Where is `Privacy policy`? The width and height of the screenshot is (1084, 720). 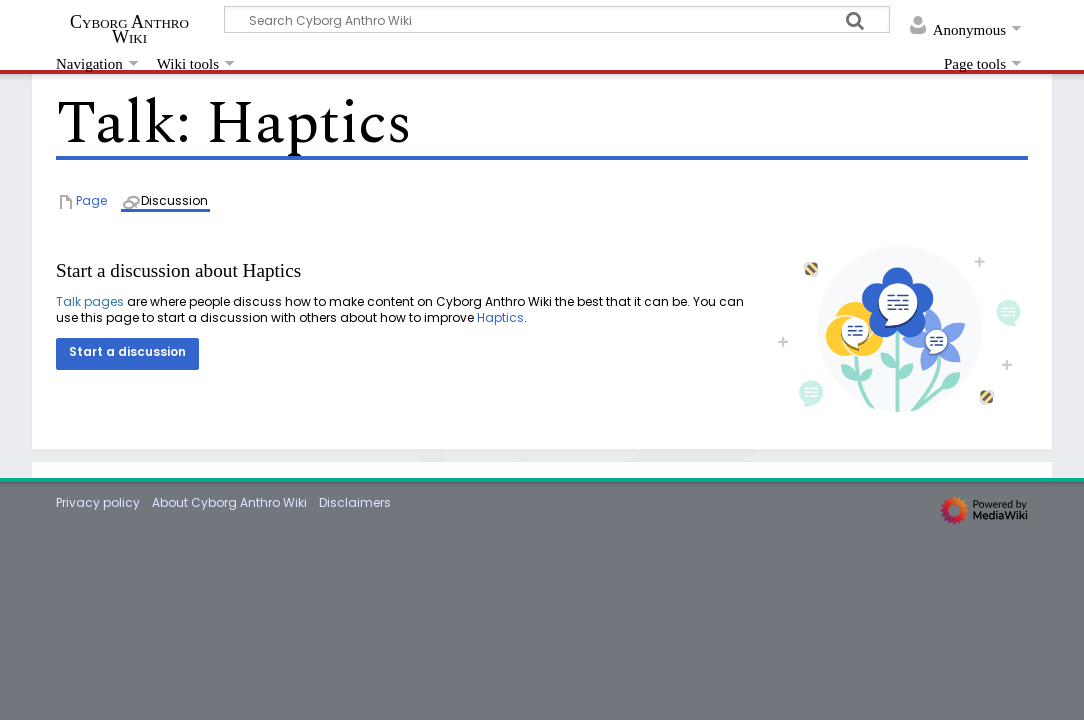 Privacy policy is located at coordinates (98, 502).